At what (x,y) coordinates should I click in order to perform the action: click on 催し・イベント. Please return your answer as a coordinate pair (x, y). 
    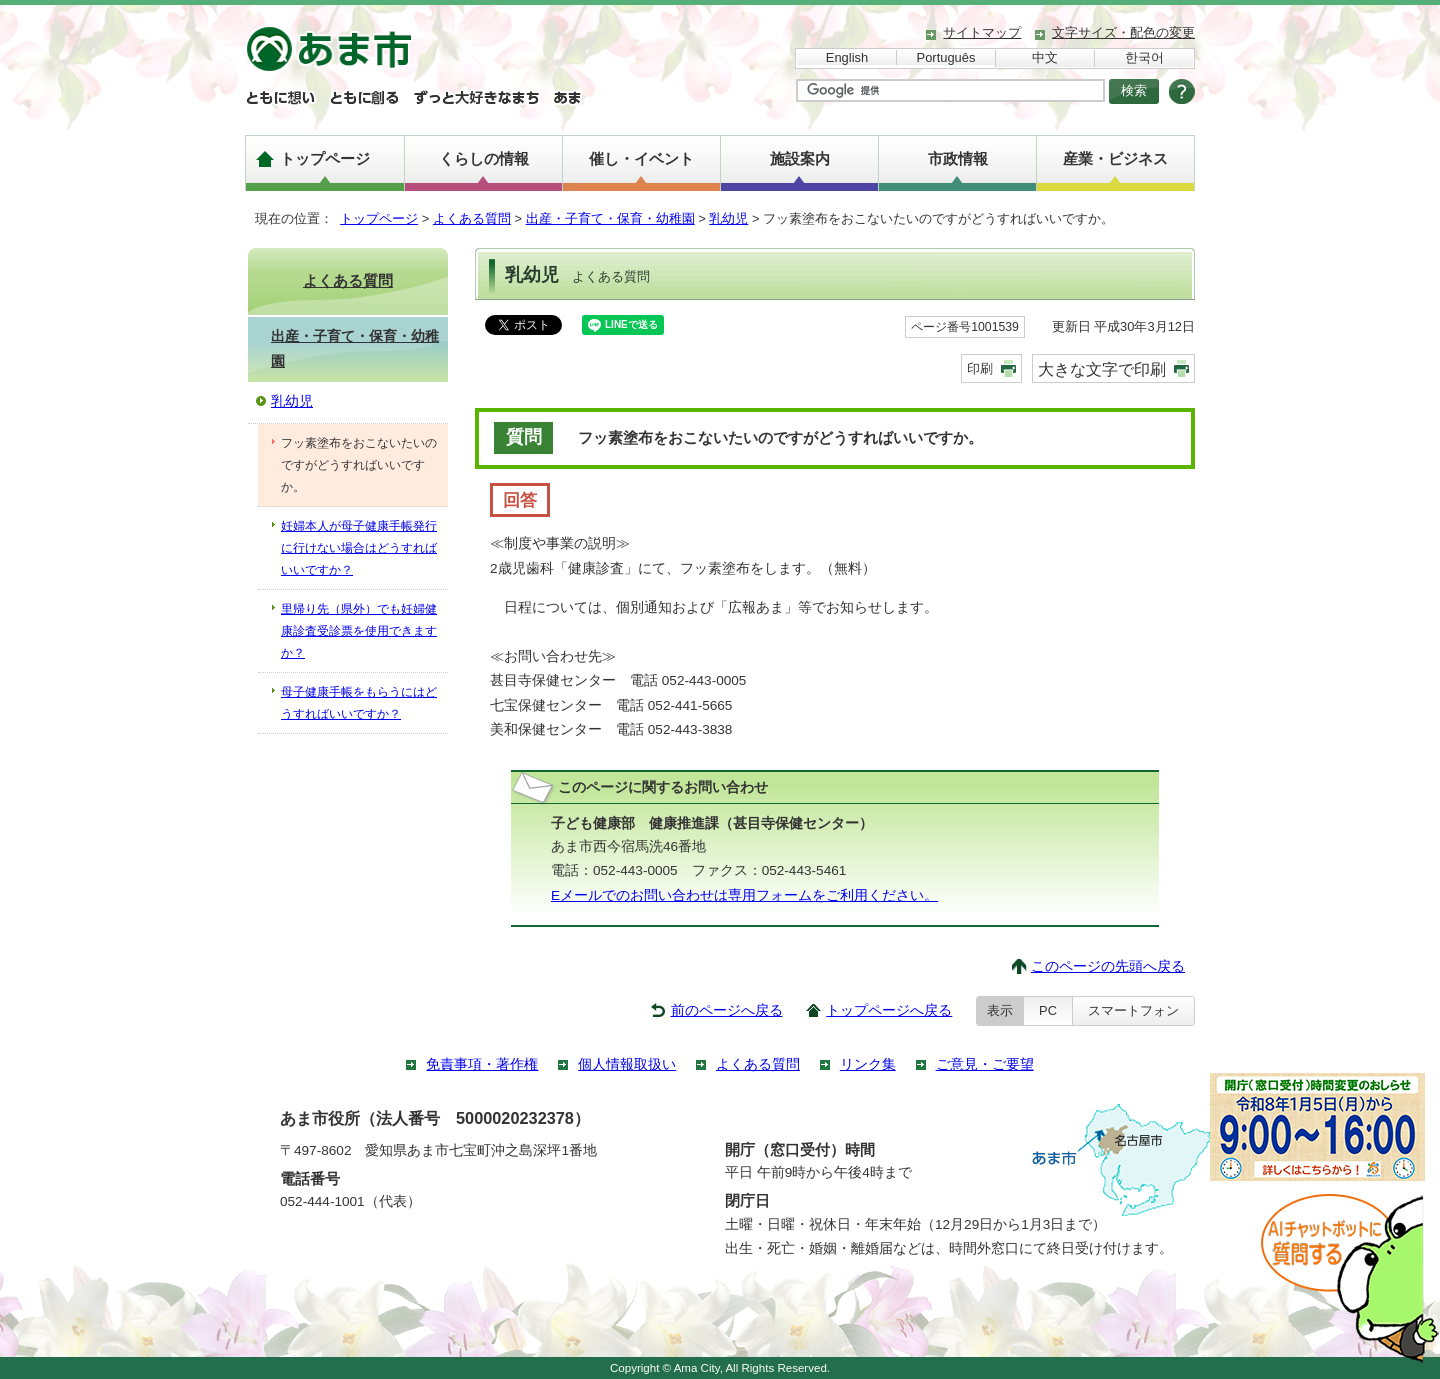
    Looking at the image, I should click on (641, 158).